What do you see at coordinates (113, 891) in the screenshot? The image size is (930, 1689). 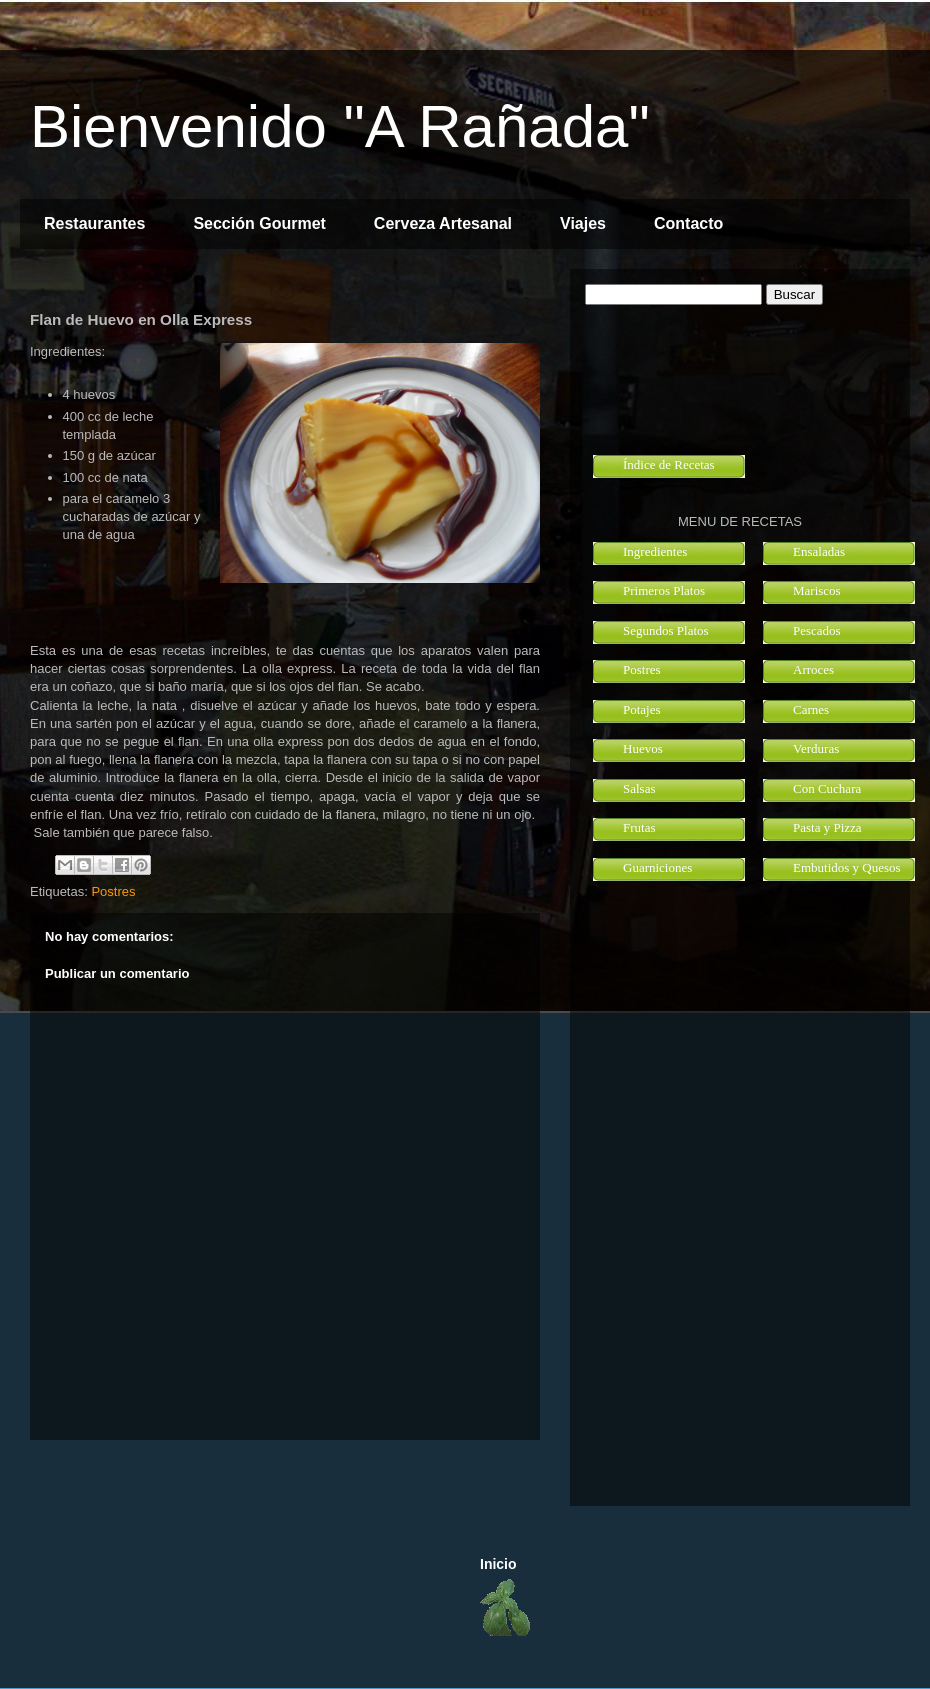 I see `Postres` at bounding box center [113, 891].